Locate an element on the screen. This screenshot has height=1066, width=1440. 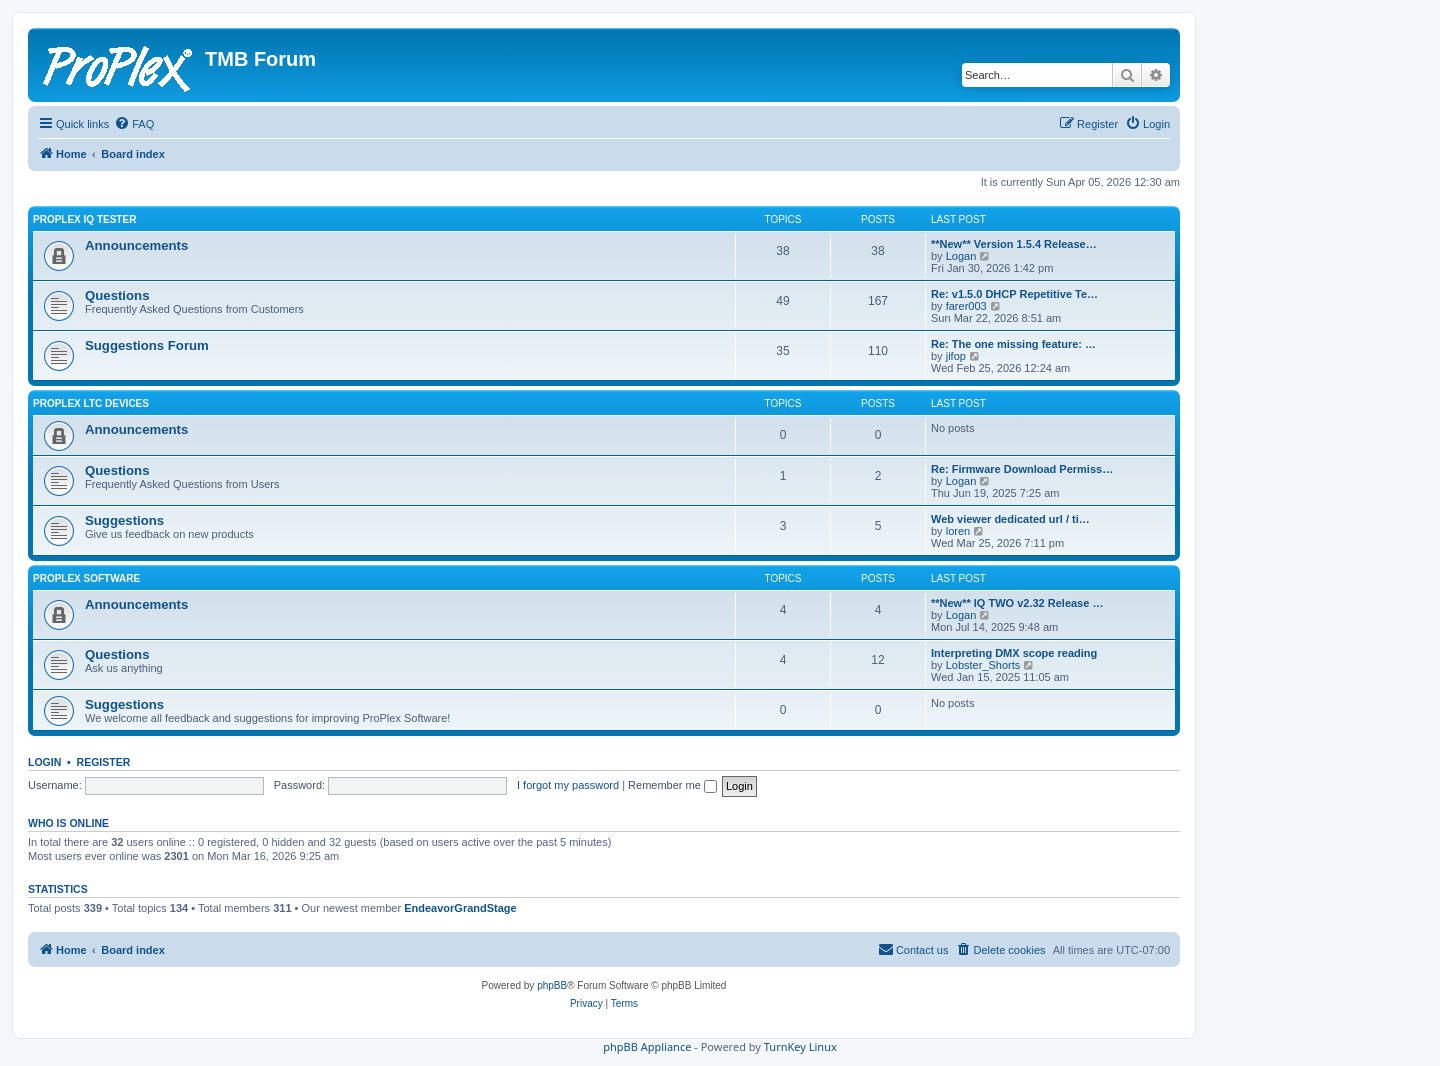
jifop is located at coordinates (956, 356).